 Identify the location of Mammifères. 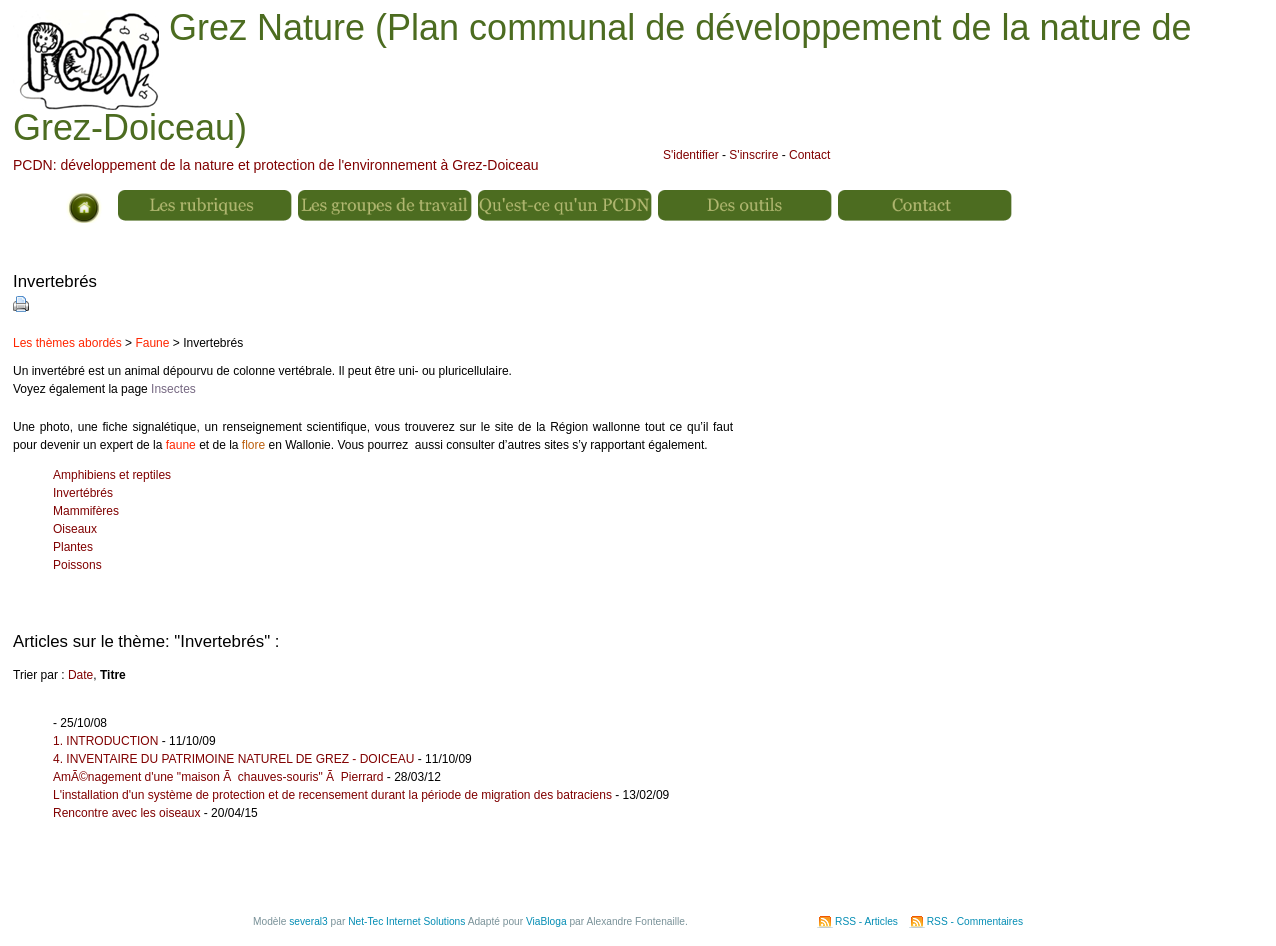
(86, 511).